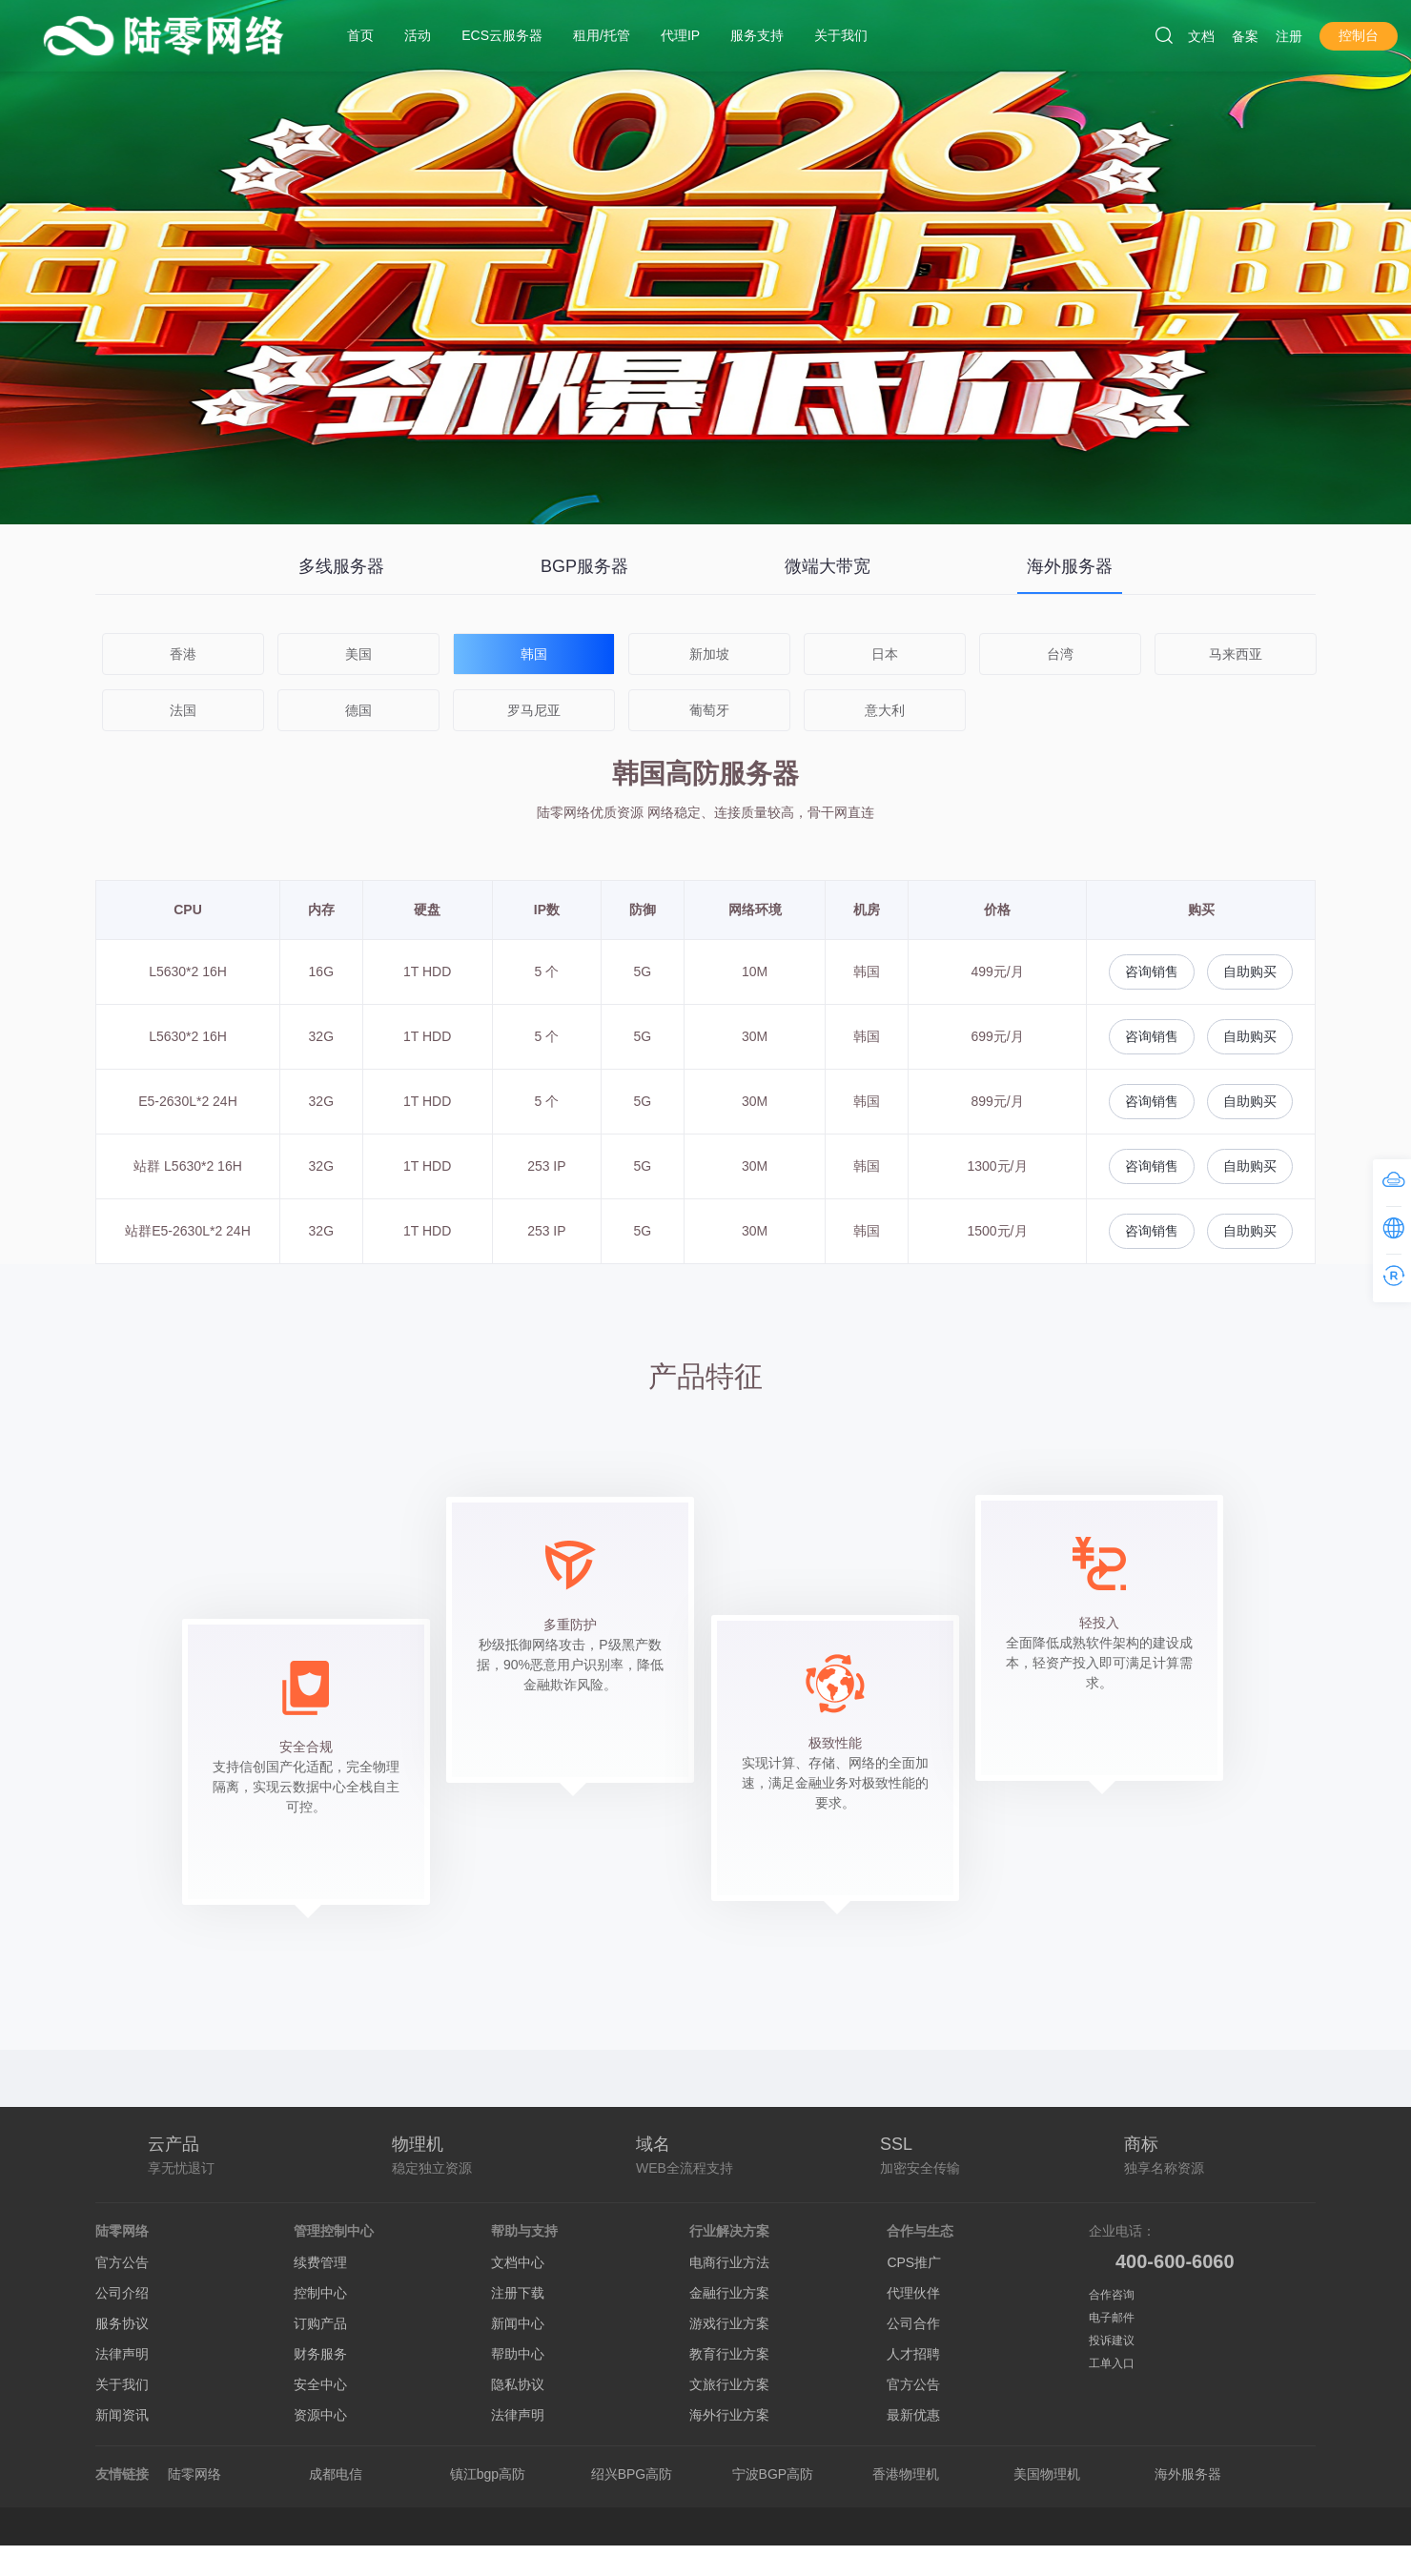 The width and height of the screenshot is (1411, 2576). I want to click on 自助购买, so click(1250, 971).